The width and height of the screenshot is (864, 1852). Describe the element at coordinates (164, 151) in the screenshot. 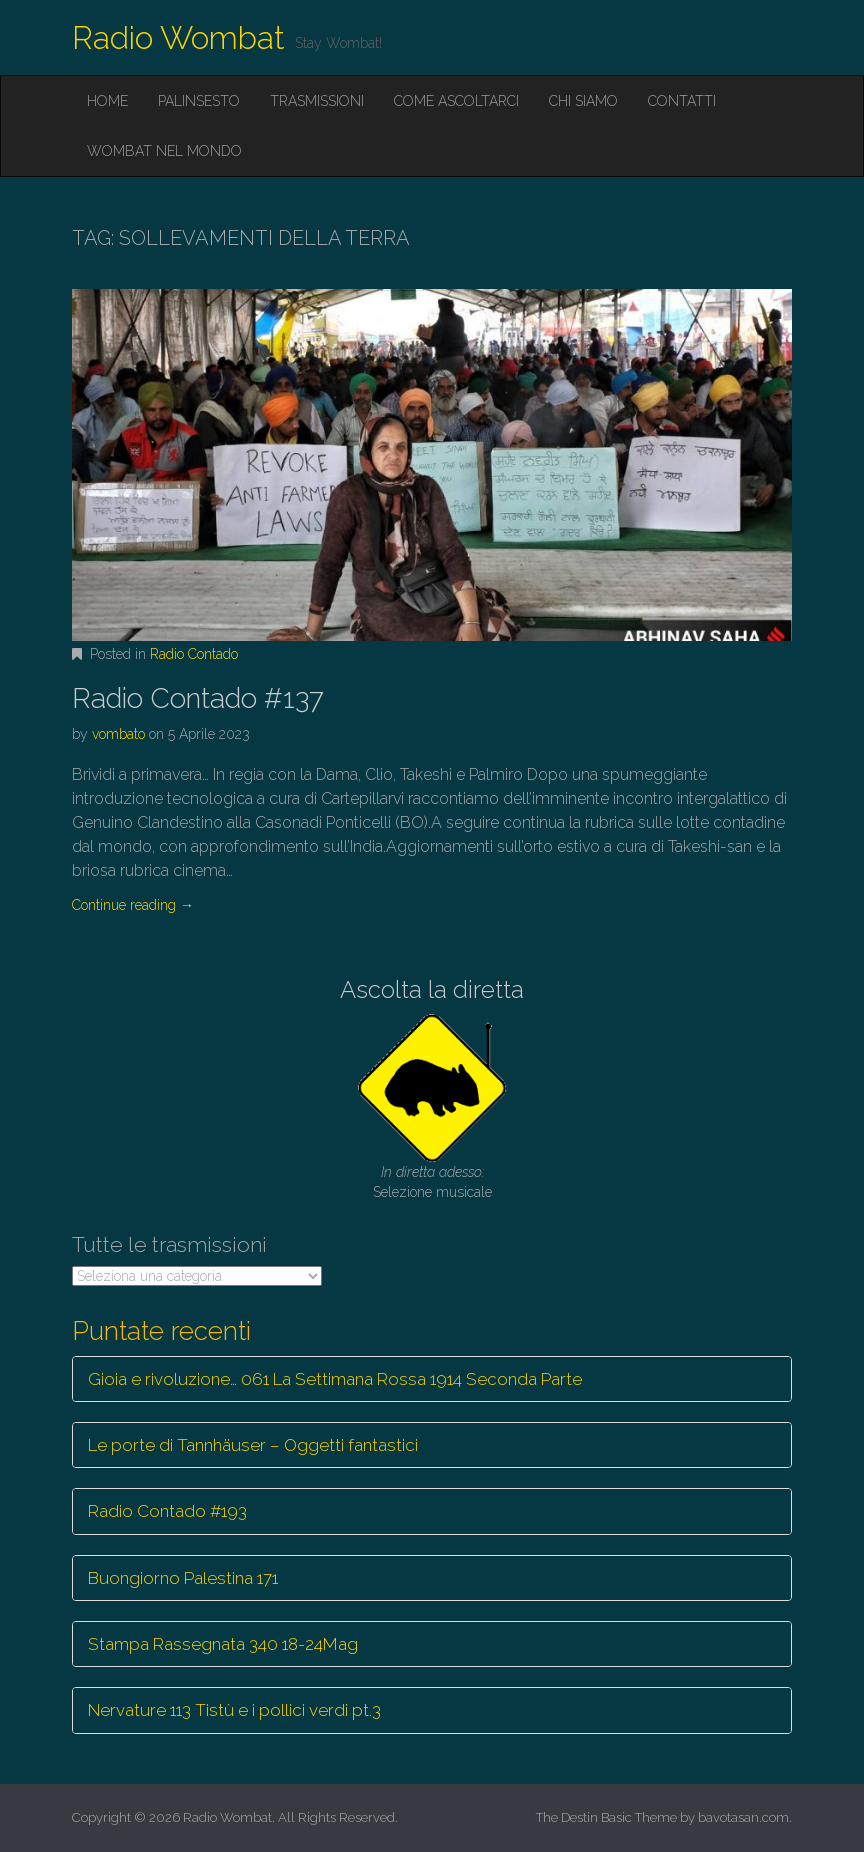

I see `Wombat nel mondo` at that location.